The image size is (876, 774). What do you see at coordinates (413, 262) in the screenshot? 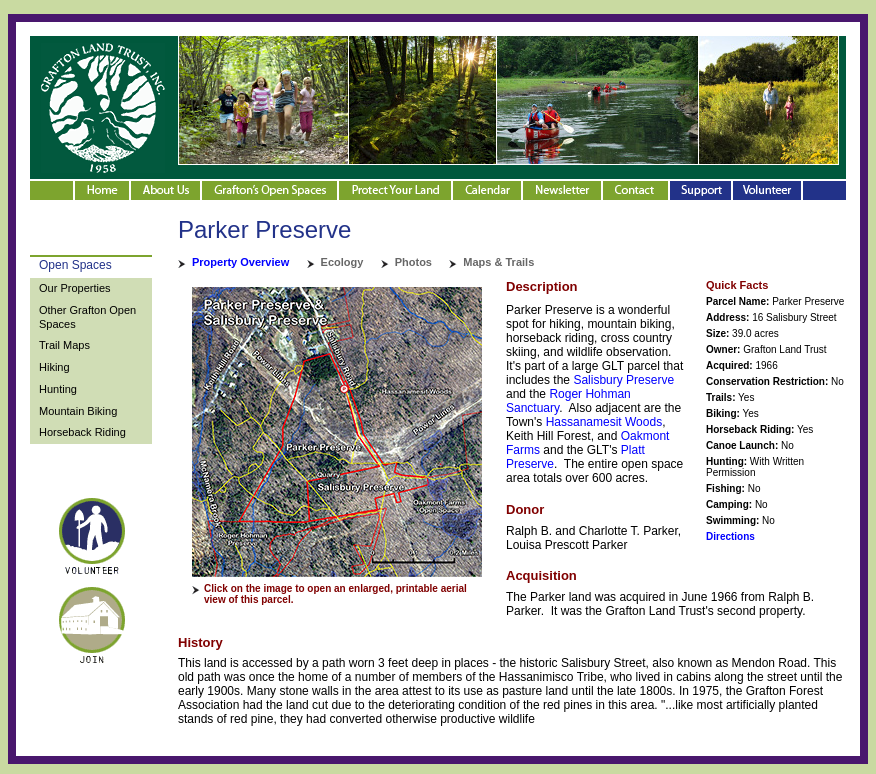
I see `Photos` at bounding box center [413, 262].